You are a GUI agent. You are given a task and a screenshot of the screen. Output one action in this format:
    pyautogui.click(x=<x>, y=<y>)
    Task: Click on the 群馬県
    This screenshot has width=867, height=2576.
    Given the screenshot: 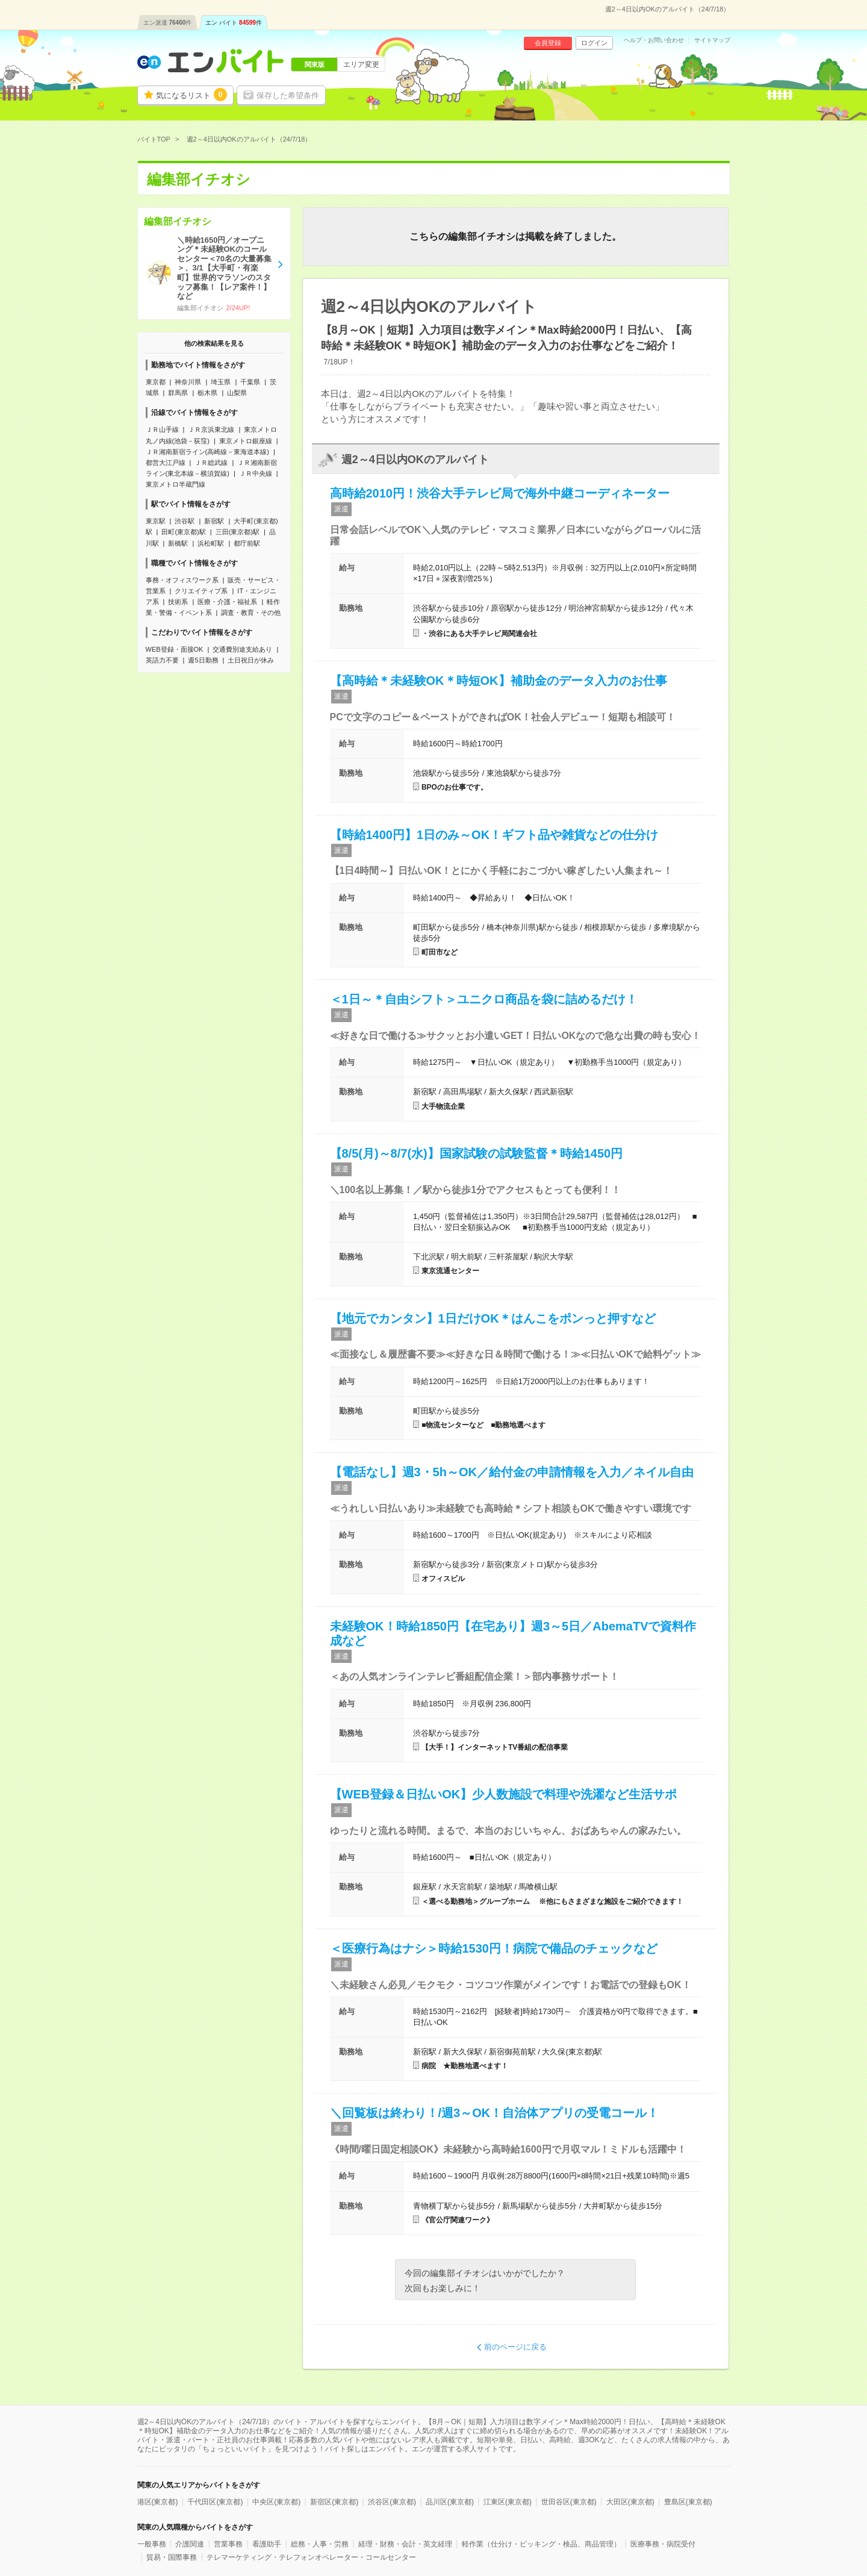 What is the action you would take?
    pyautogui.click(x=178, y=392)
    